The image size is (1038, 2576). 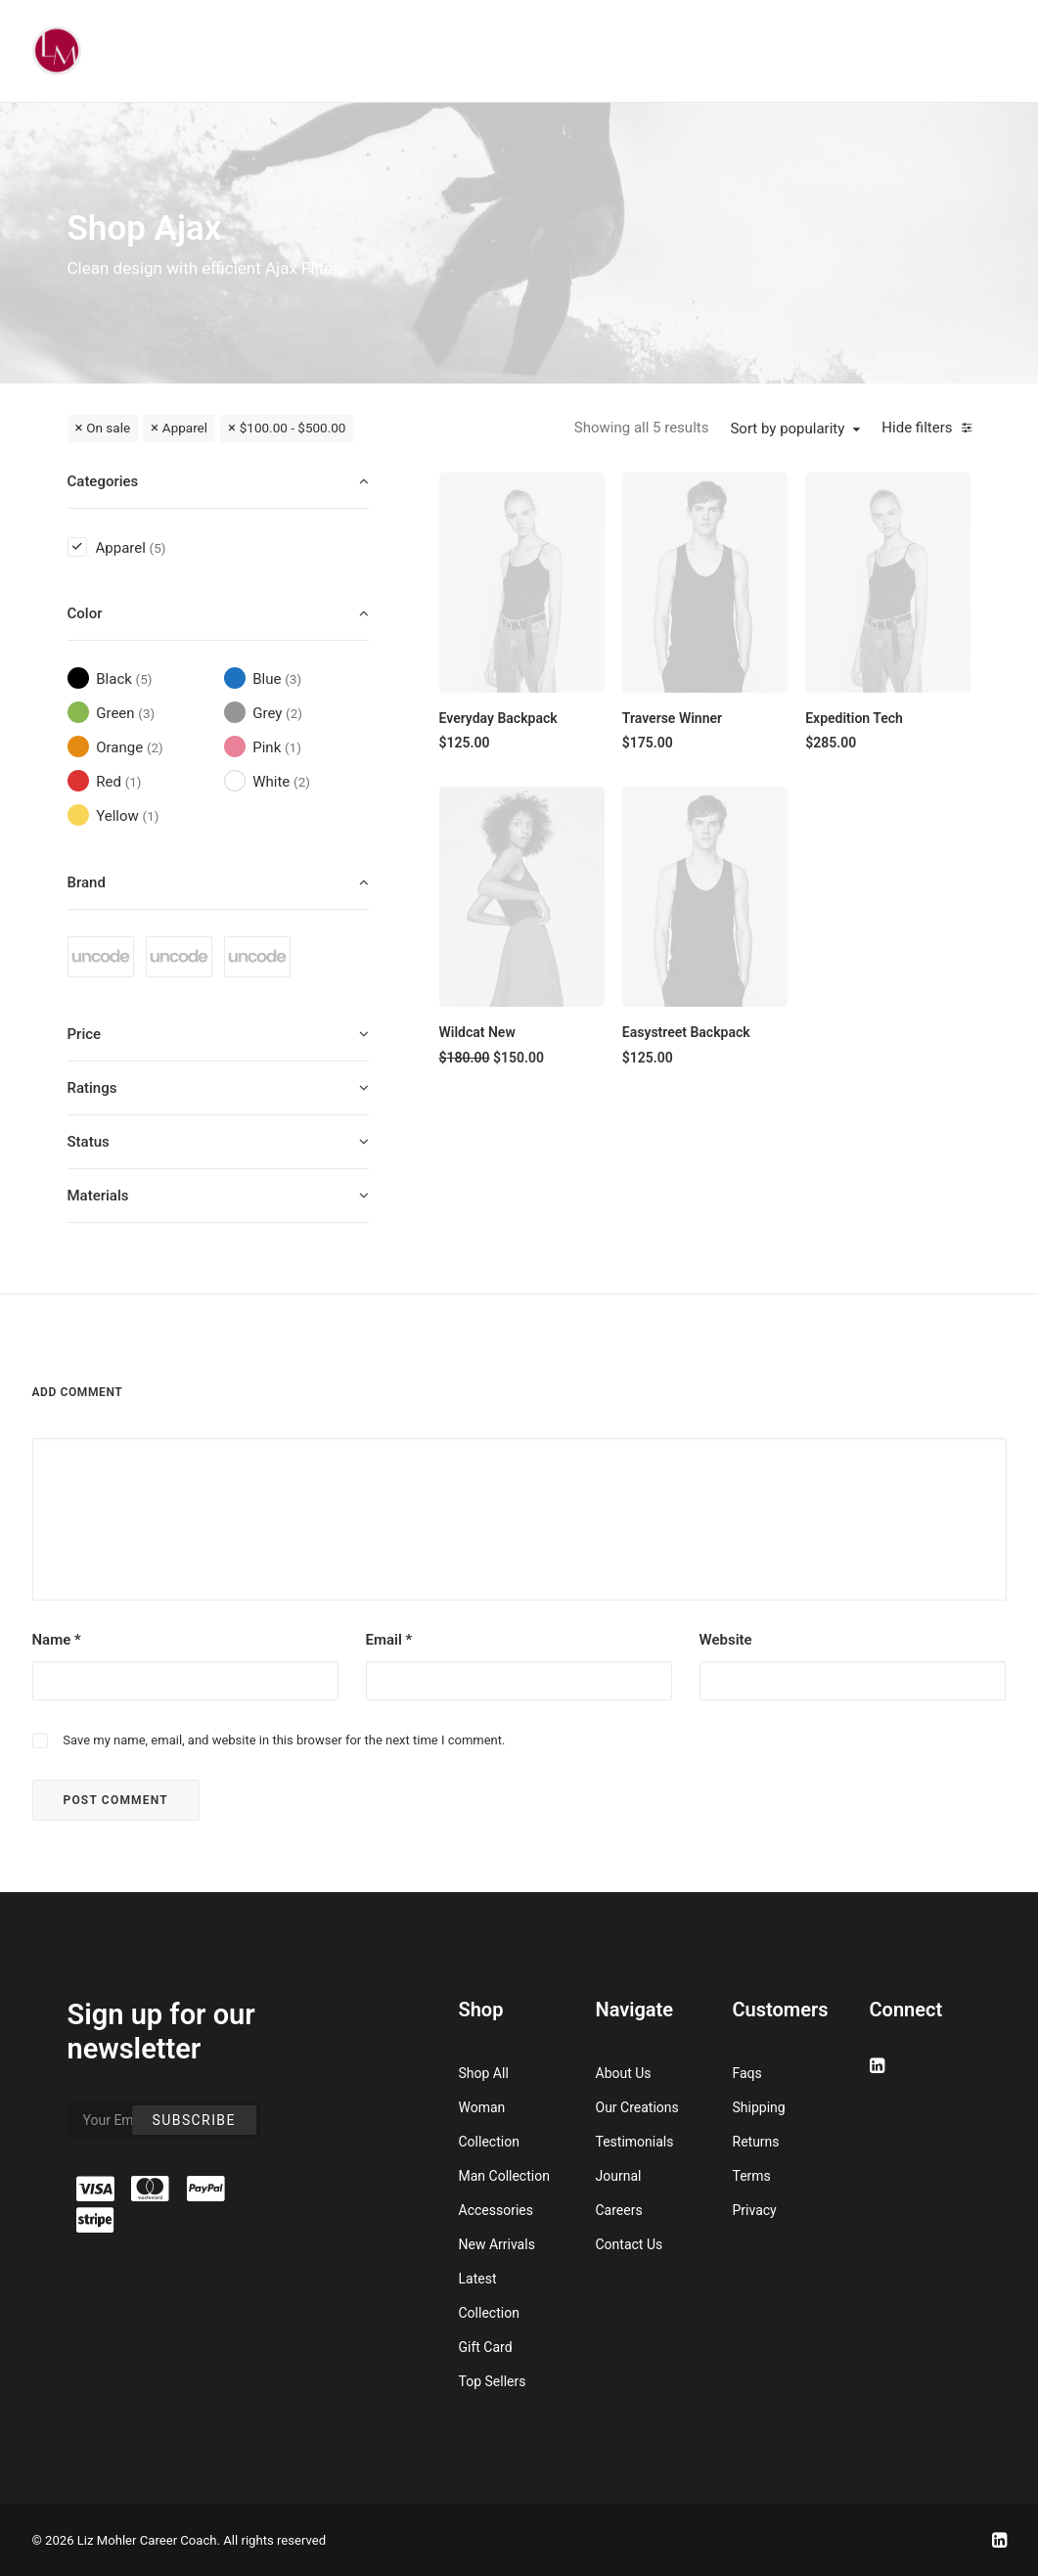 What do you see at coordinates (686, 1032) in the screenshot?
I see `Easystreet Backpack` at bounding box center [686, 1032].